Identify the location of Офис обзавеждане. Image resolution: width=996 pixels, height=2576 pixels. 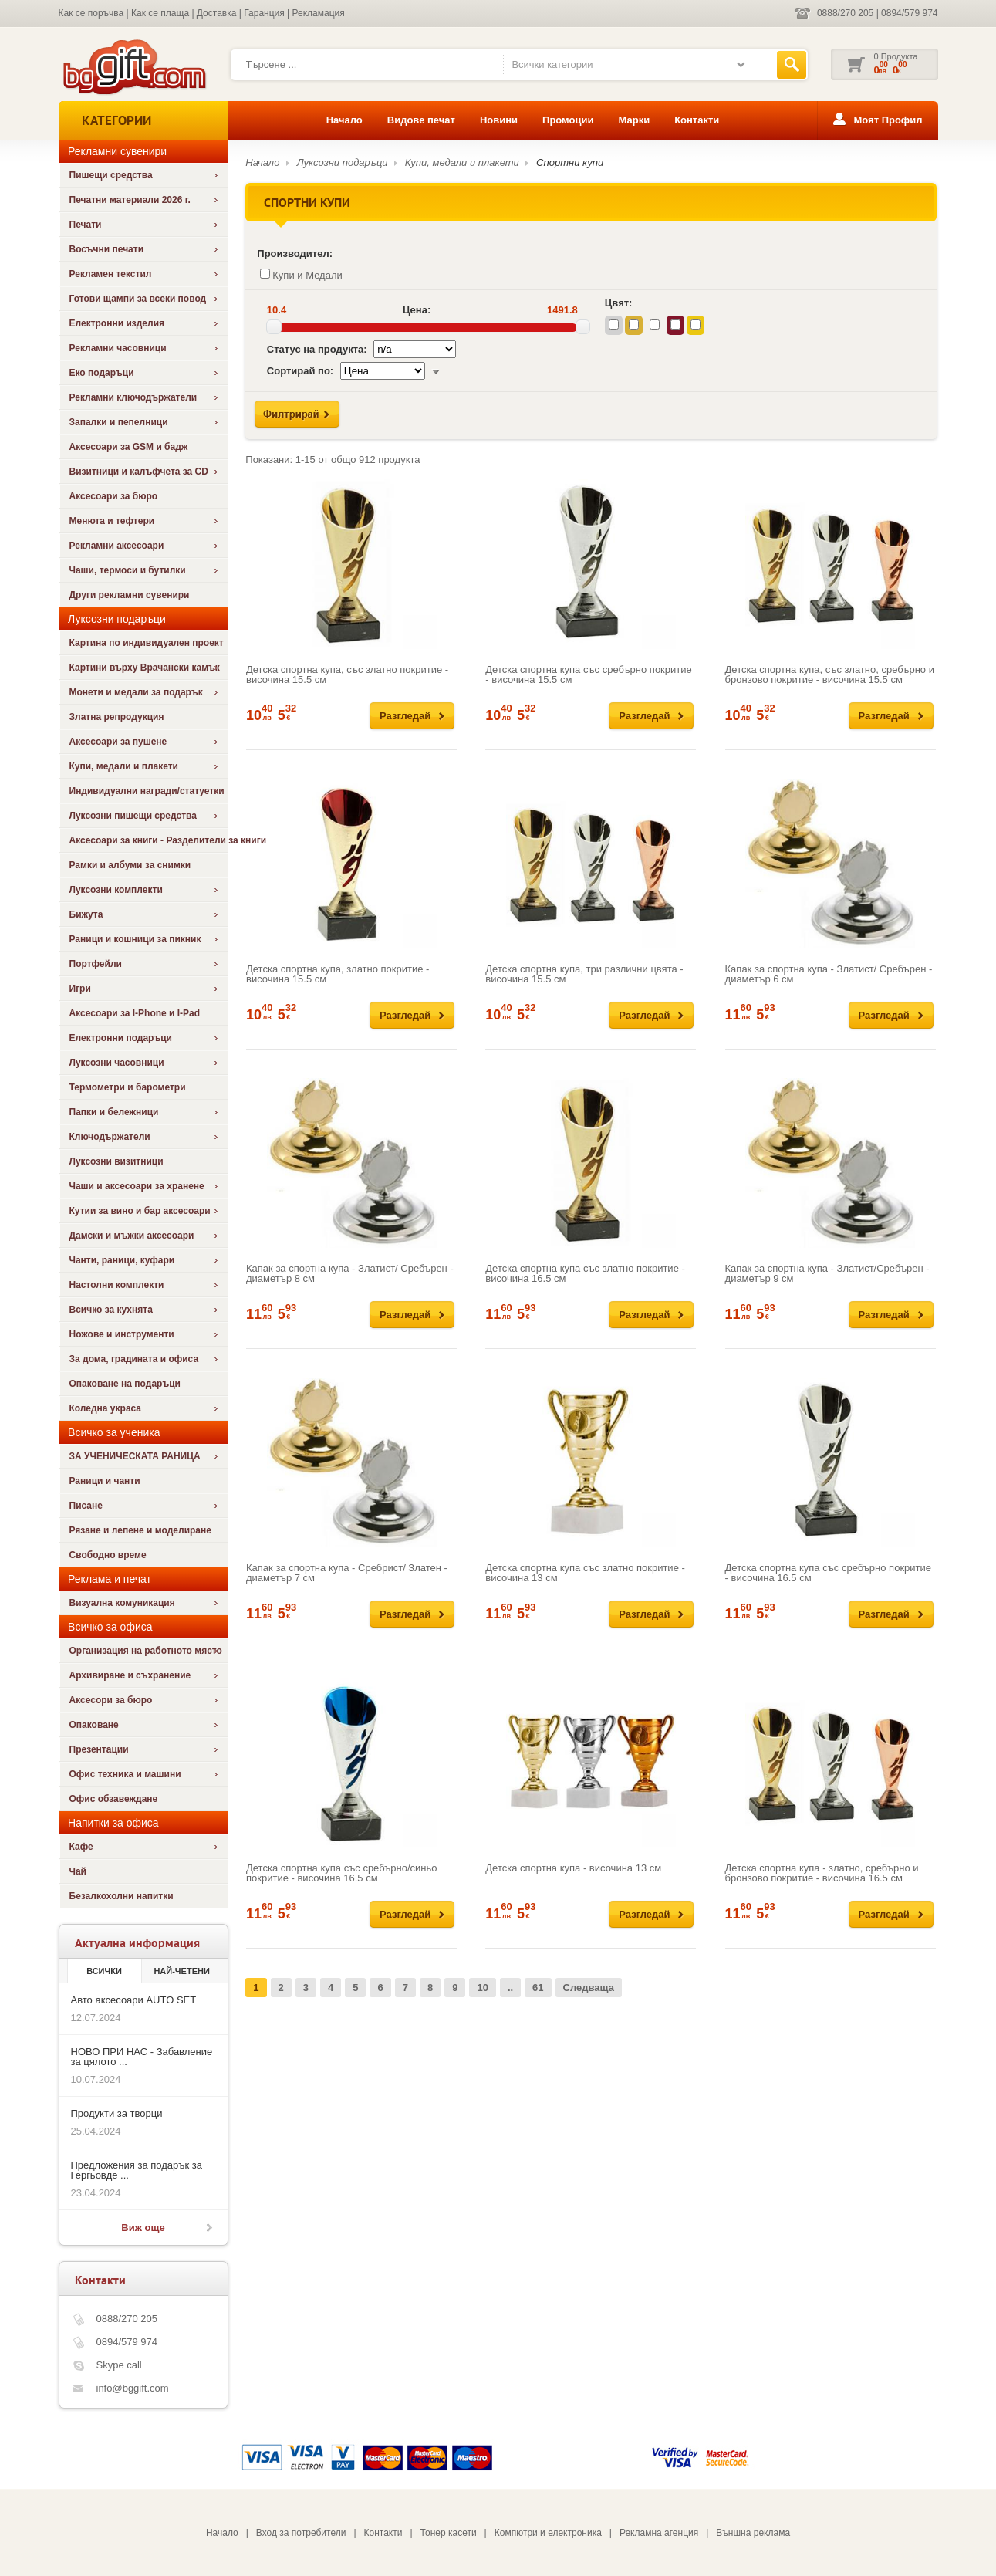
(113, 1798).